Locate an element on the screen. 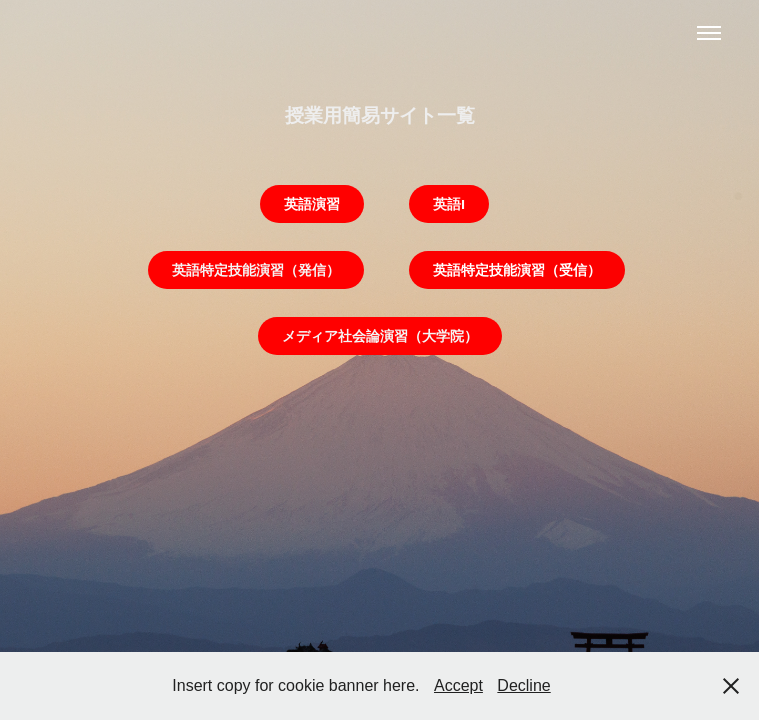  英語特定技能演習（受信） is located at coordinates (517, 270).